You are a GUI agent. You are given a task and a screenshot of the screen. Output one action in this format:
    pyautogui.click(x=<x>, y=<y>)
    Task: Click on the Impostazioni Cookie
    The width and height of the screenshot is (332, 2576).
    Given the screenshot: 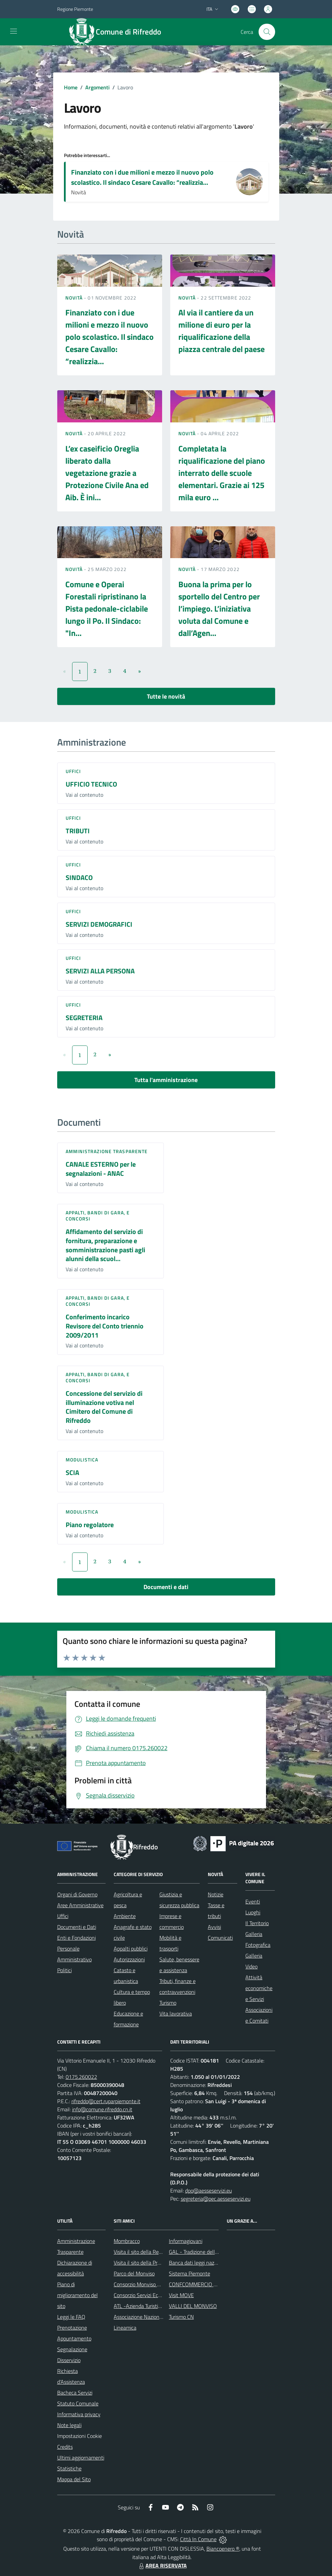 What is the action you would take?
    pyautogui.click(x=79, y=2436)
    